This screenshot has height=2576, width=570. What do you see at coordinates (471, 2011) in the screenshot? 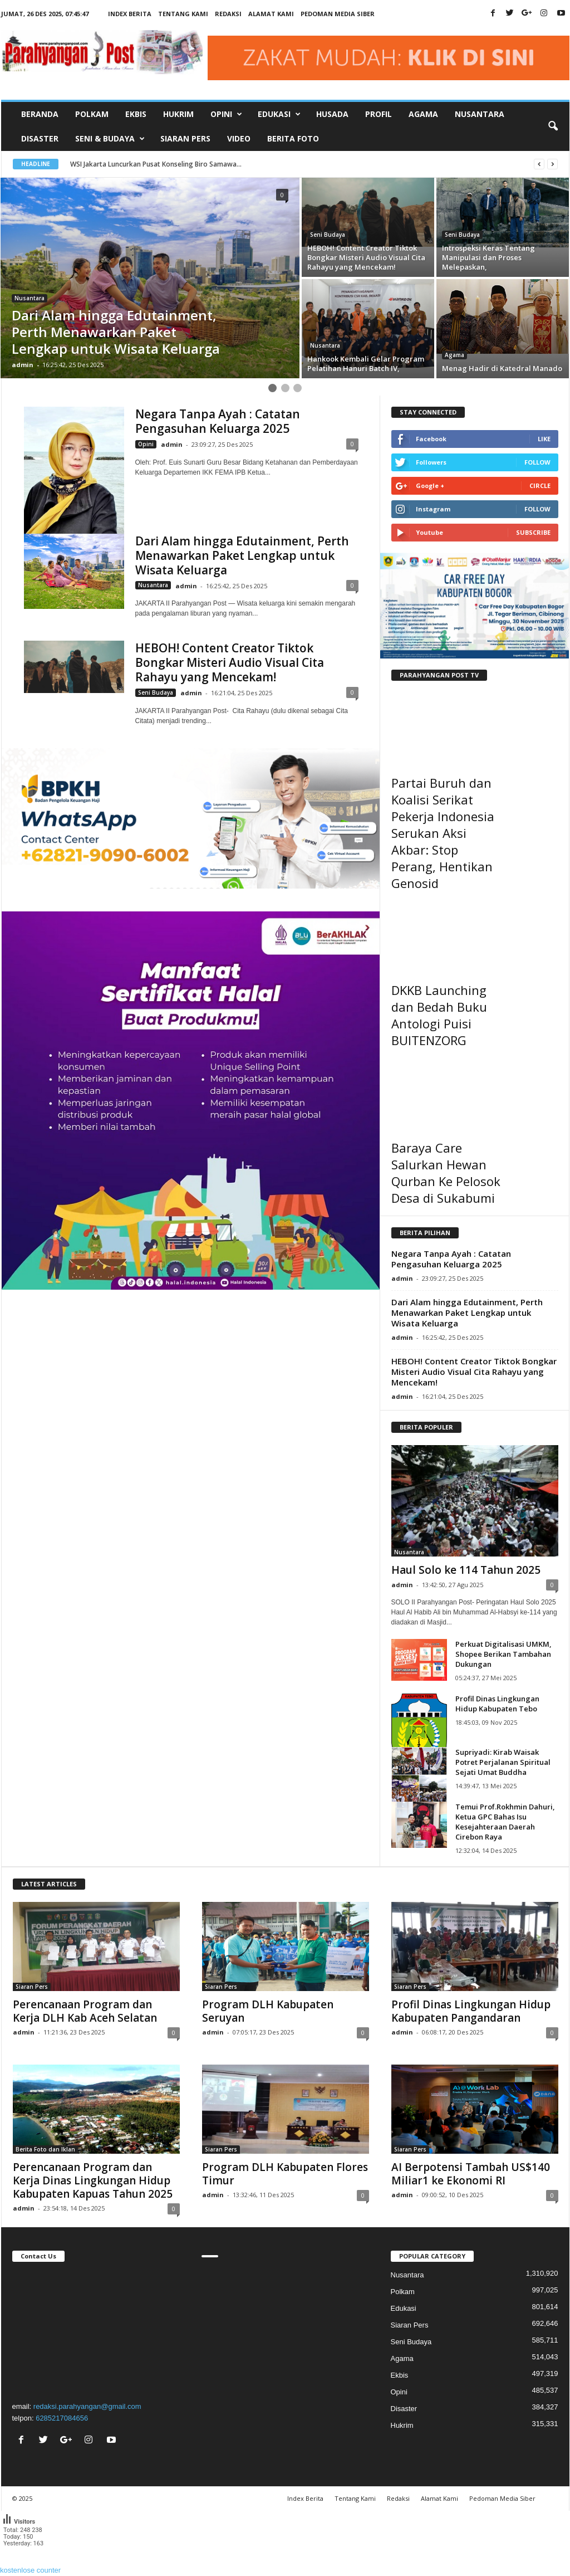
I see `Profil Dinas Lingkungan Hidup Kabupaten Pangandaran` at bounding box center [471, 2011].